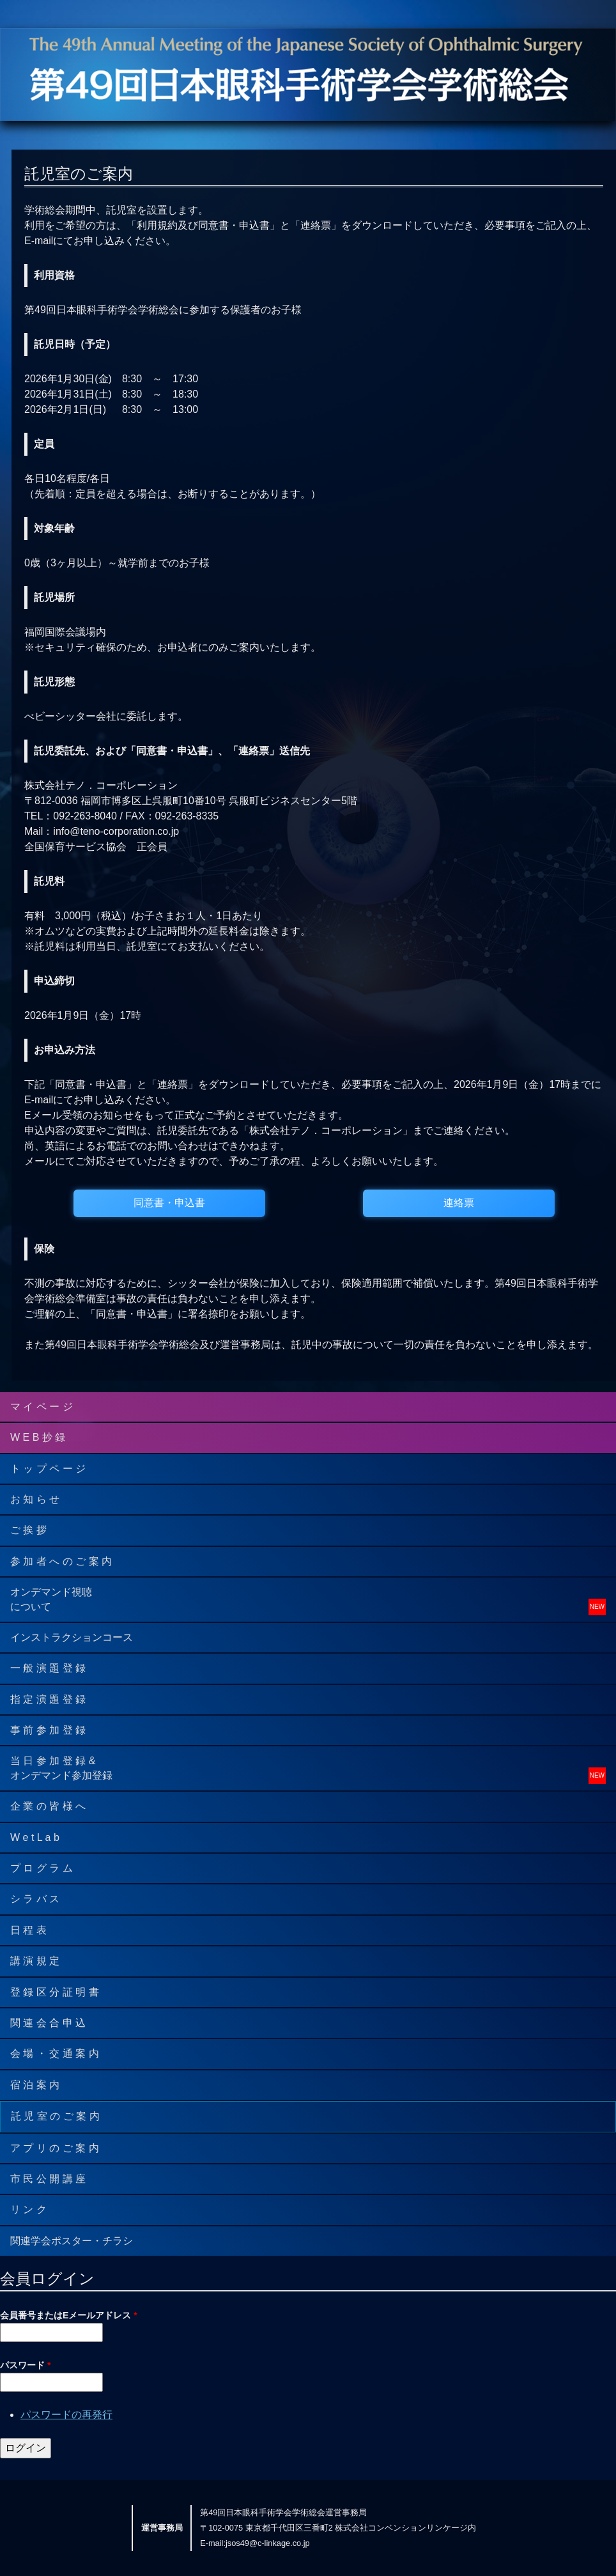  I want to click on 事 前 参 加 登 録, so click(48, 1730).